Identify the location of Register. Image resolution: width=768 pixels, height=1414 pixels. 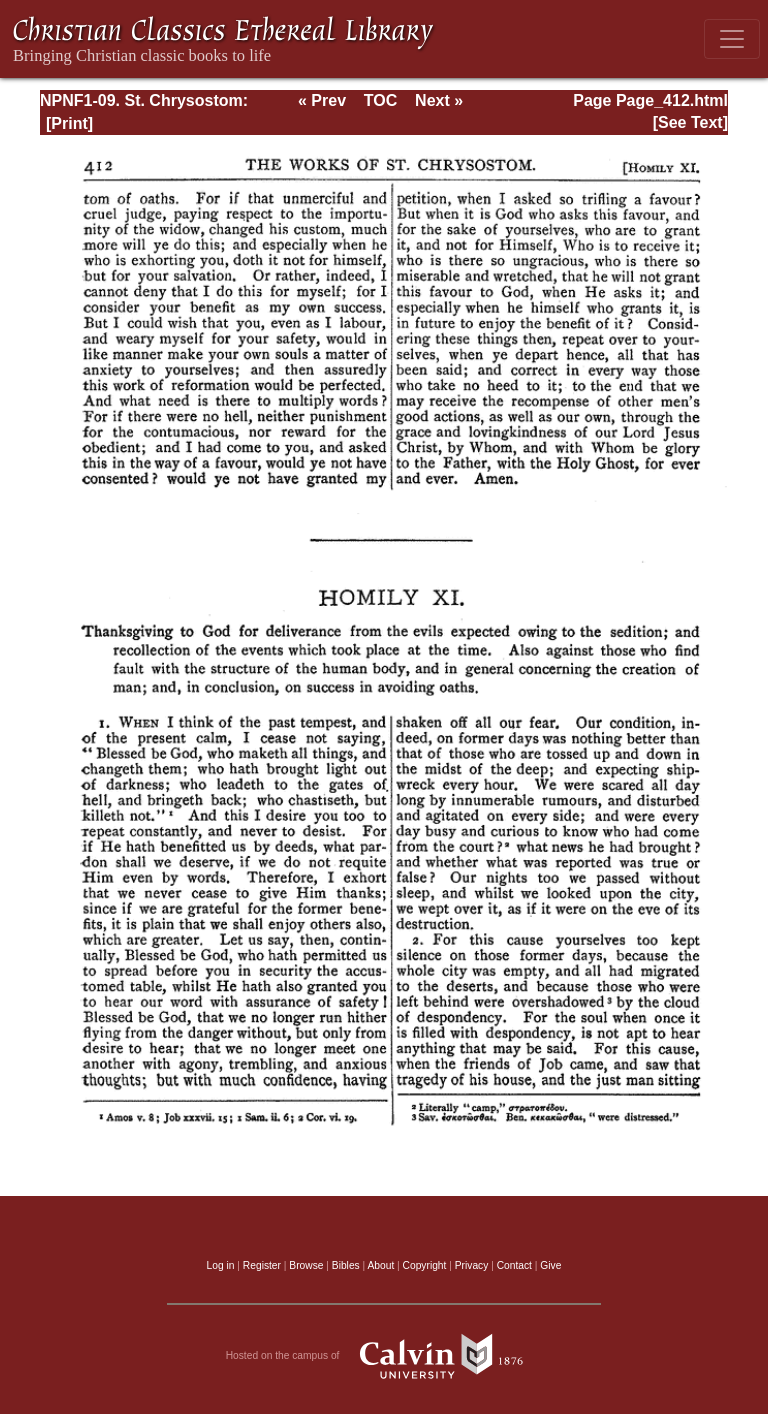
(262, 1265).